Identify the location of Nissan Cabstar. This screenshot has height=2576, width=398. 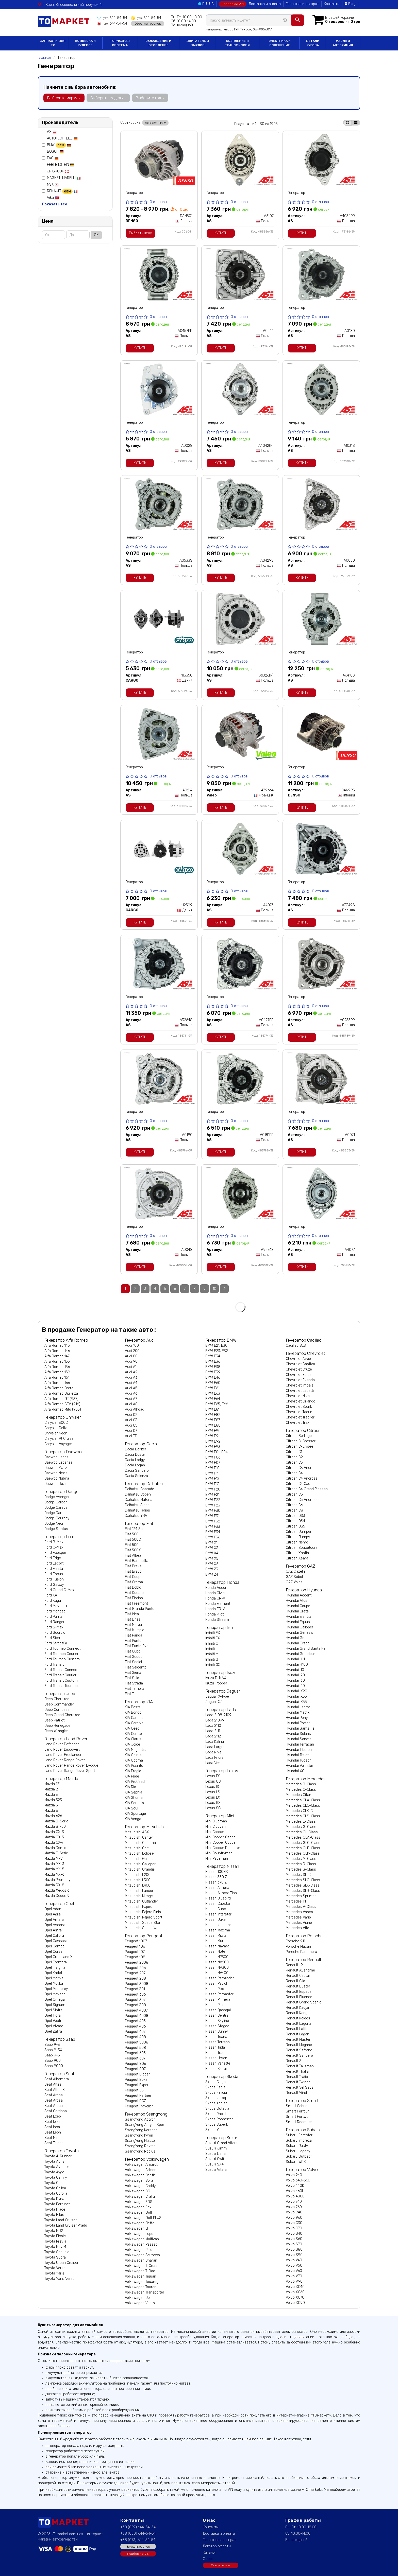
(217, 1904).